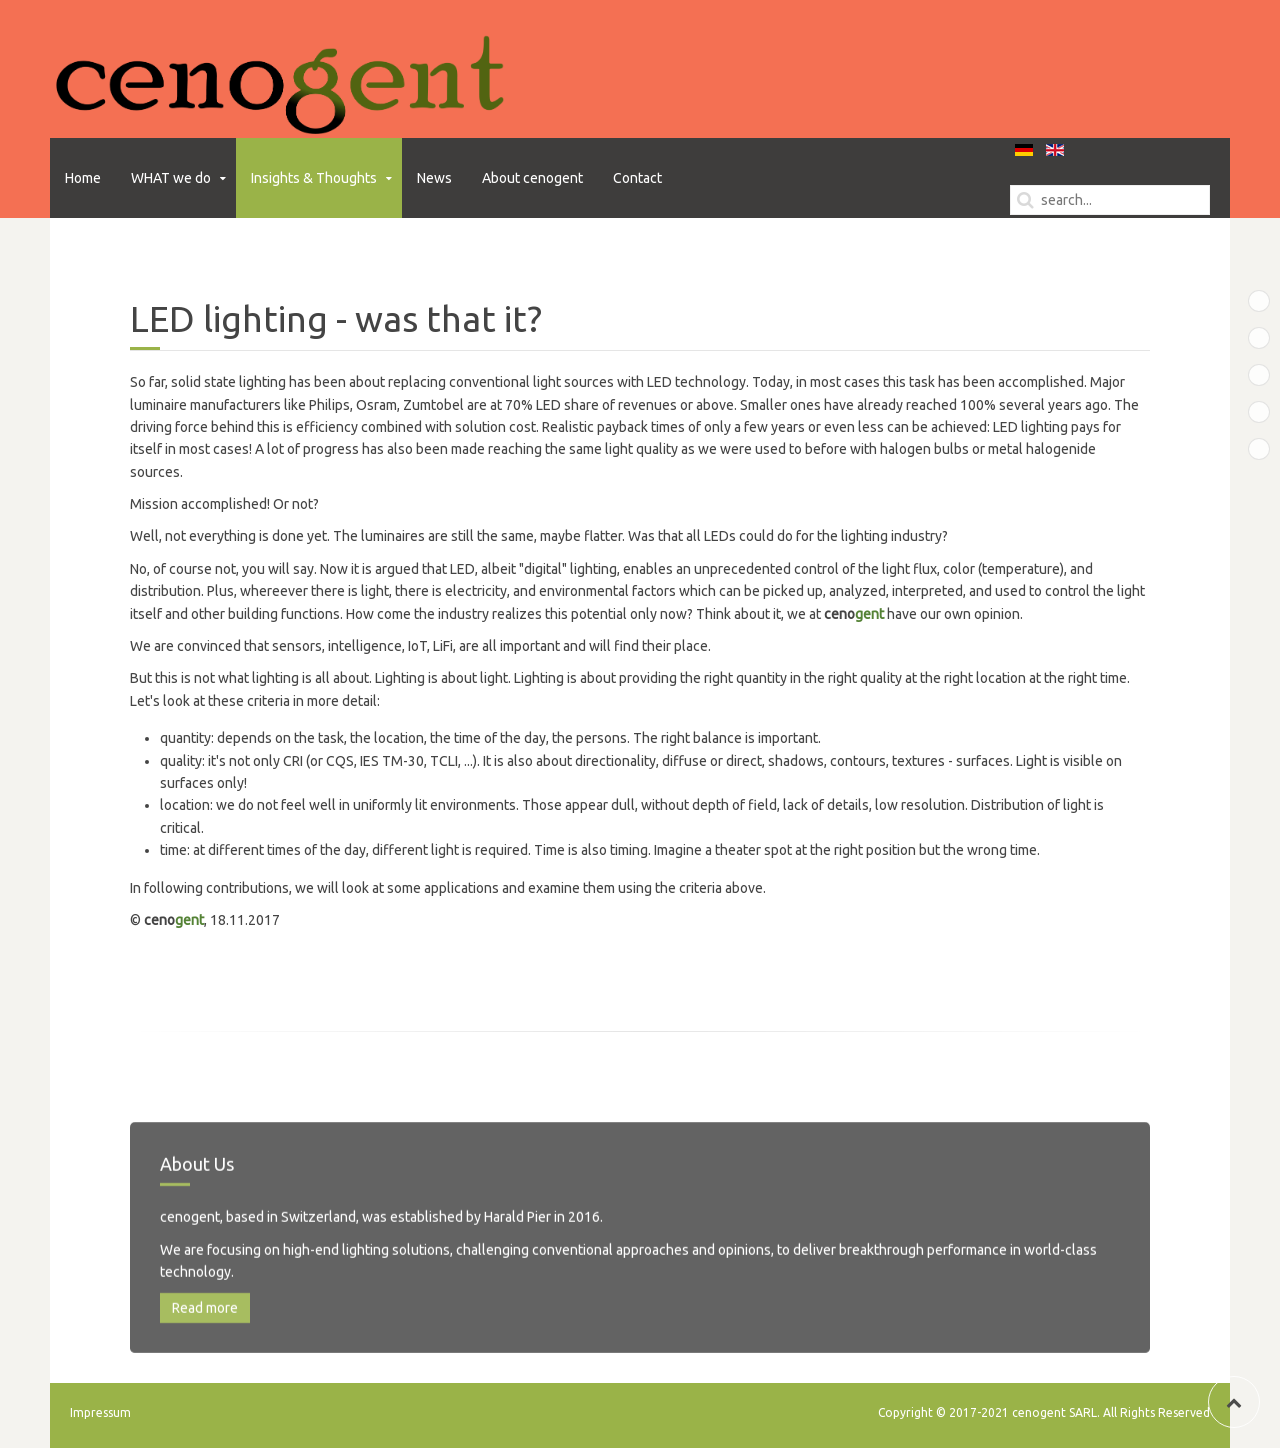  What do you see at coordinates (434, 178) in the screenshot?
I see `News` at bounding box center [434, 178].